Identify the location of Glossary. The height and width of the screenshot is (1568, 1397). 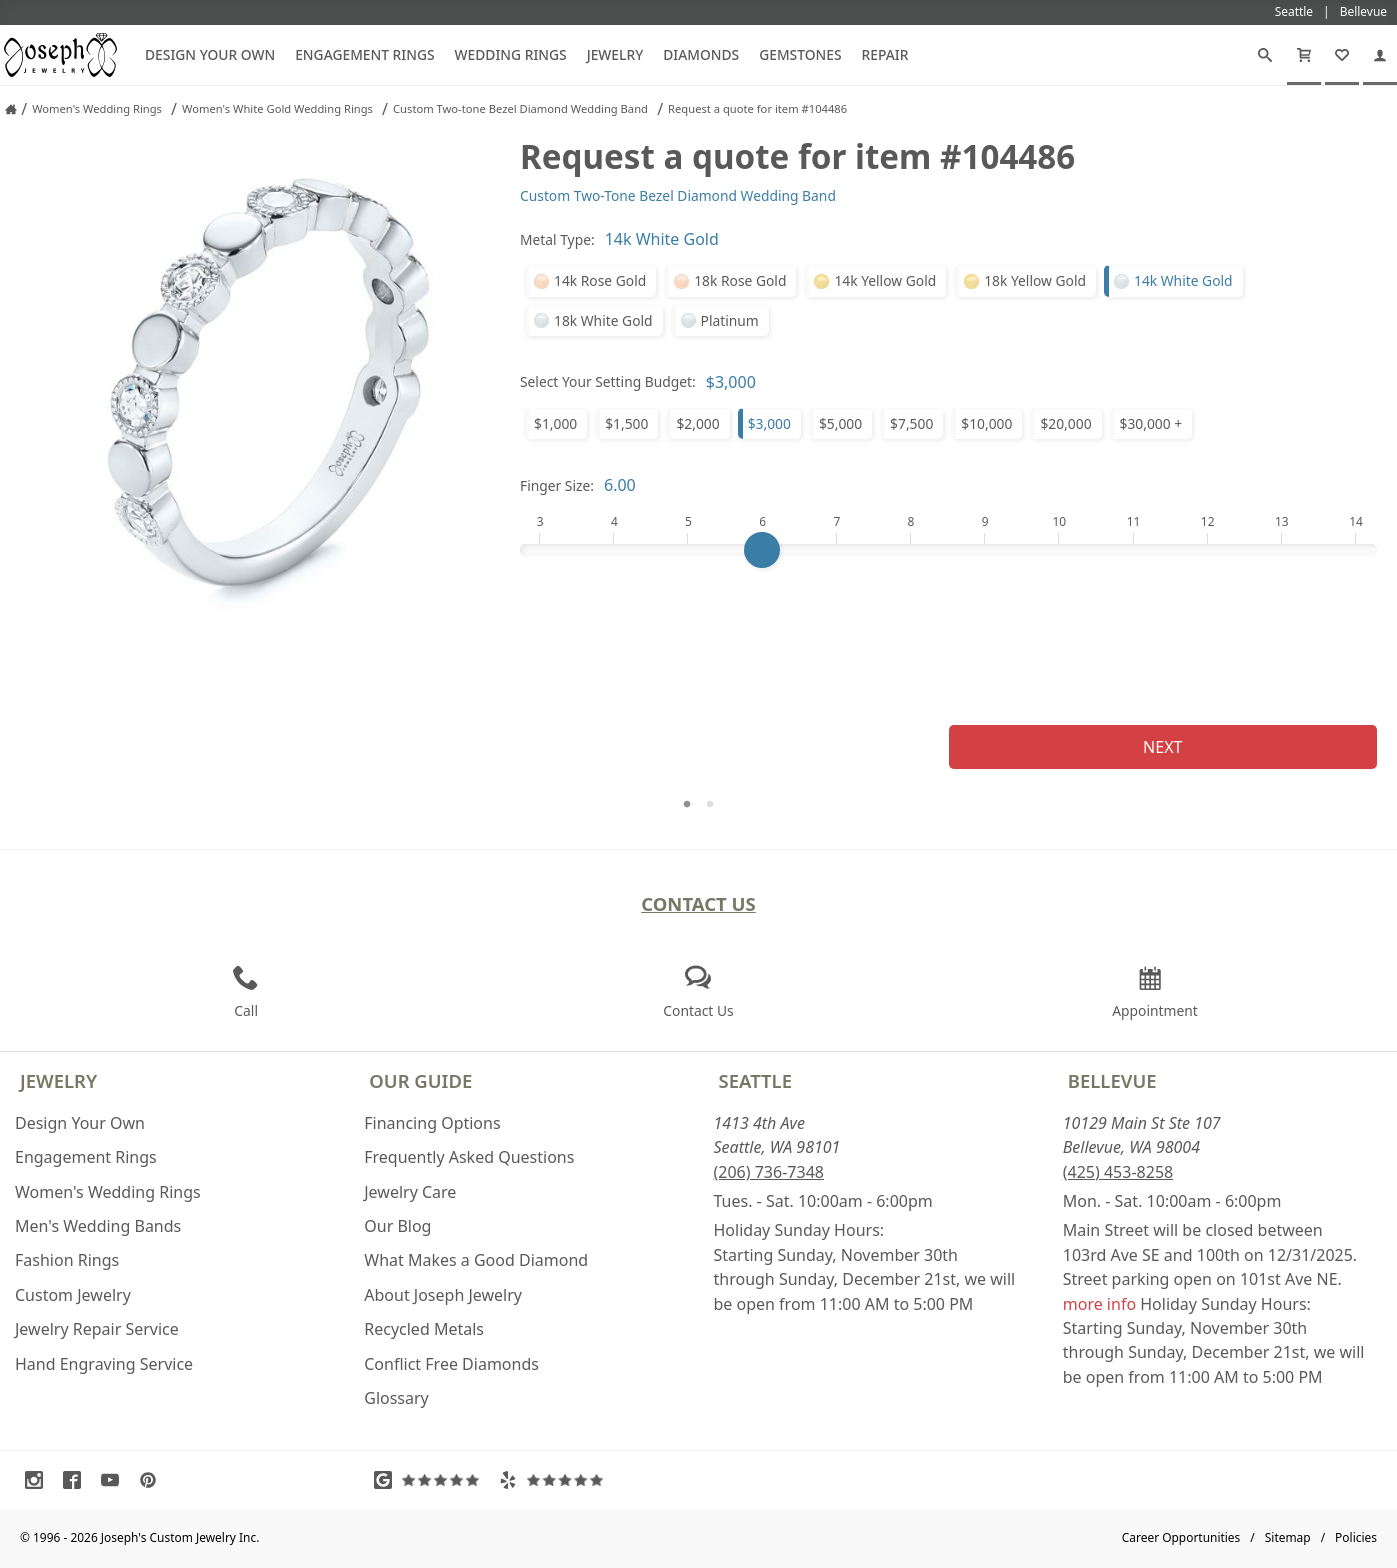
(396, 1398).